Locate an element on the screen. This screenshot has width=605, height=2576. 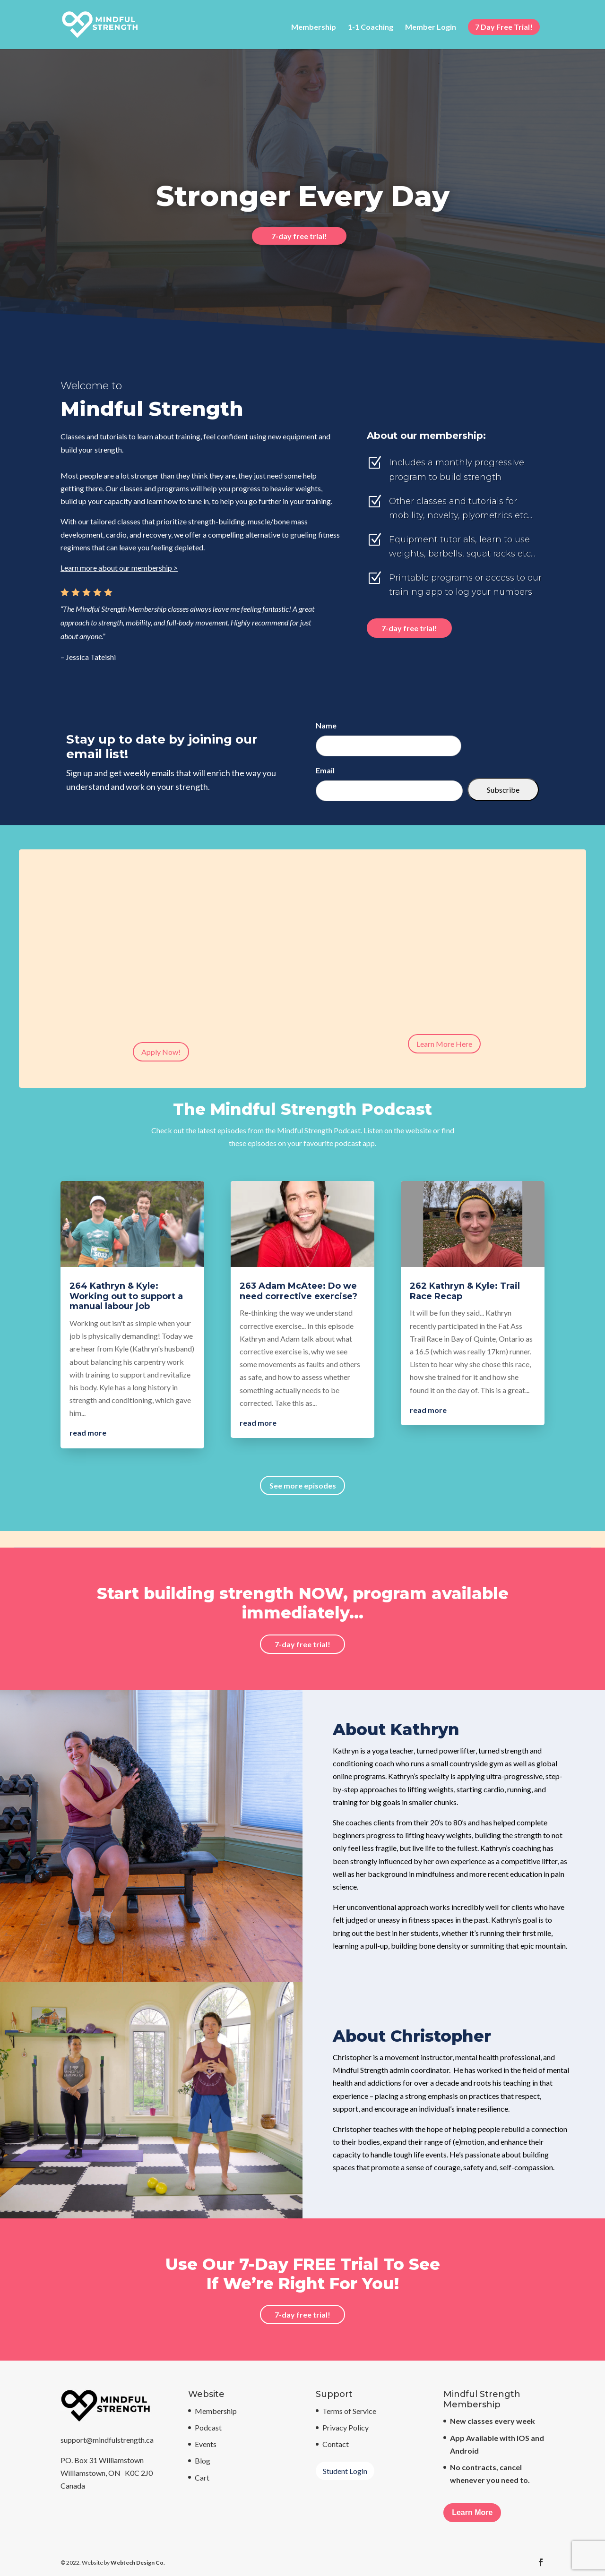
Email is located at coordinates (325, 770).